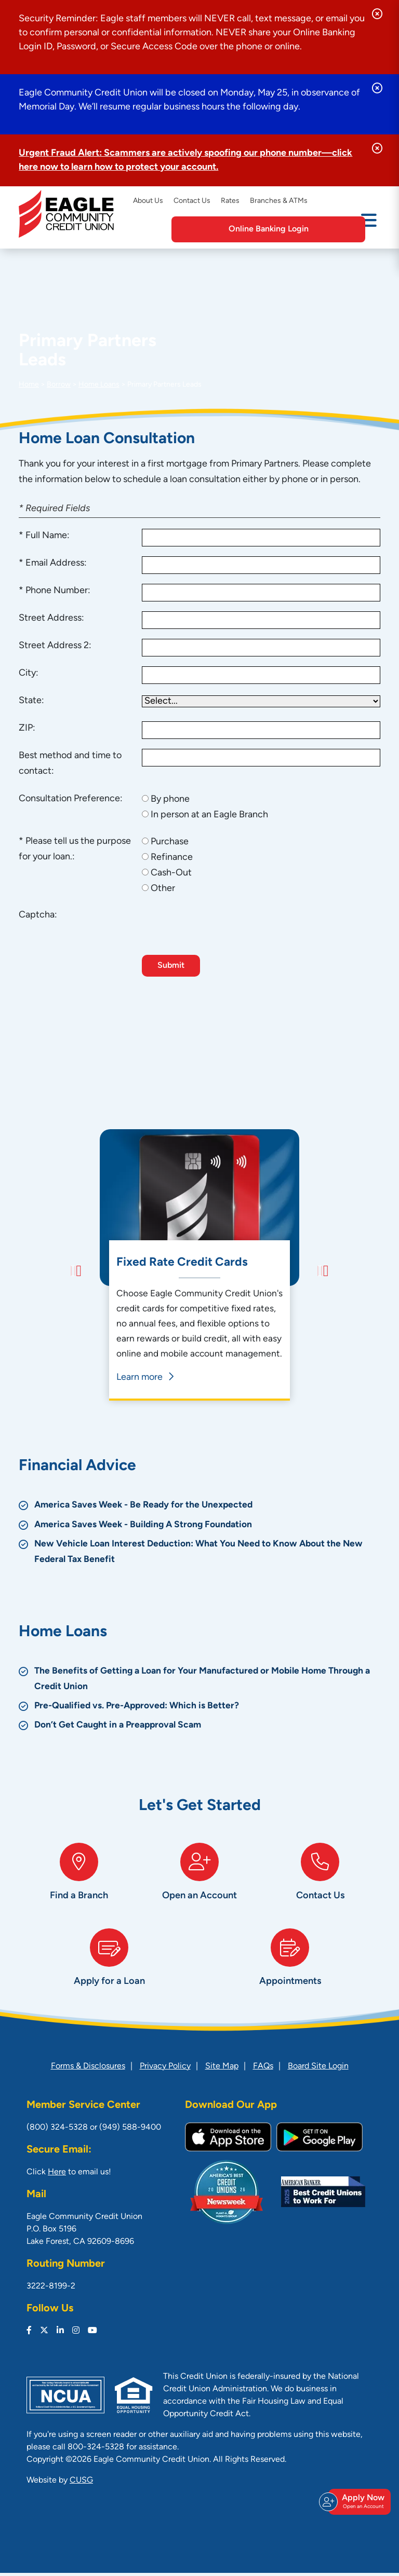 This screenshot has height=2576, width=399. What do you see at coordinates (59, 385) in the screenshot?
I see `Borrow` at bounding box center [59, 385].